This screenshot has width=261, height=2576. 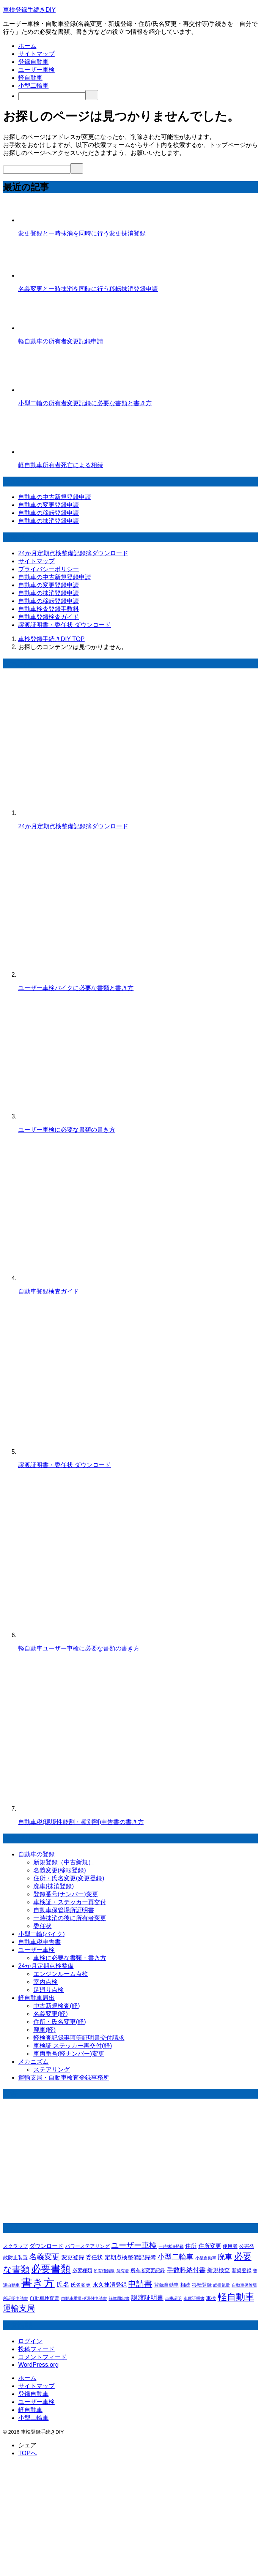 I want to click on 所有者 [所有者 (1個の項目)], so click(x=122, y=2270).